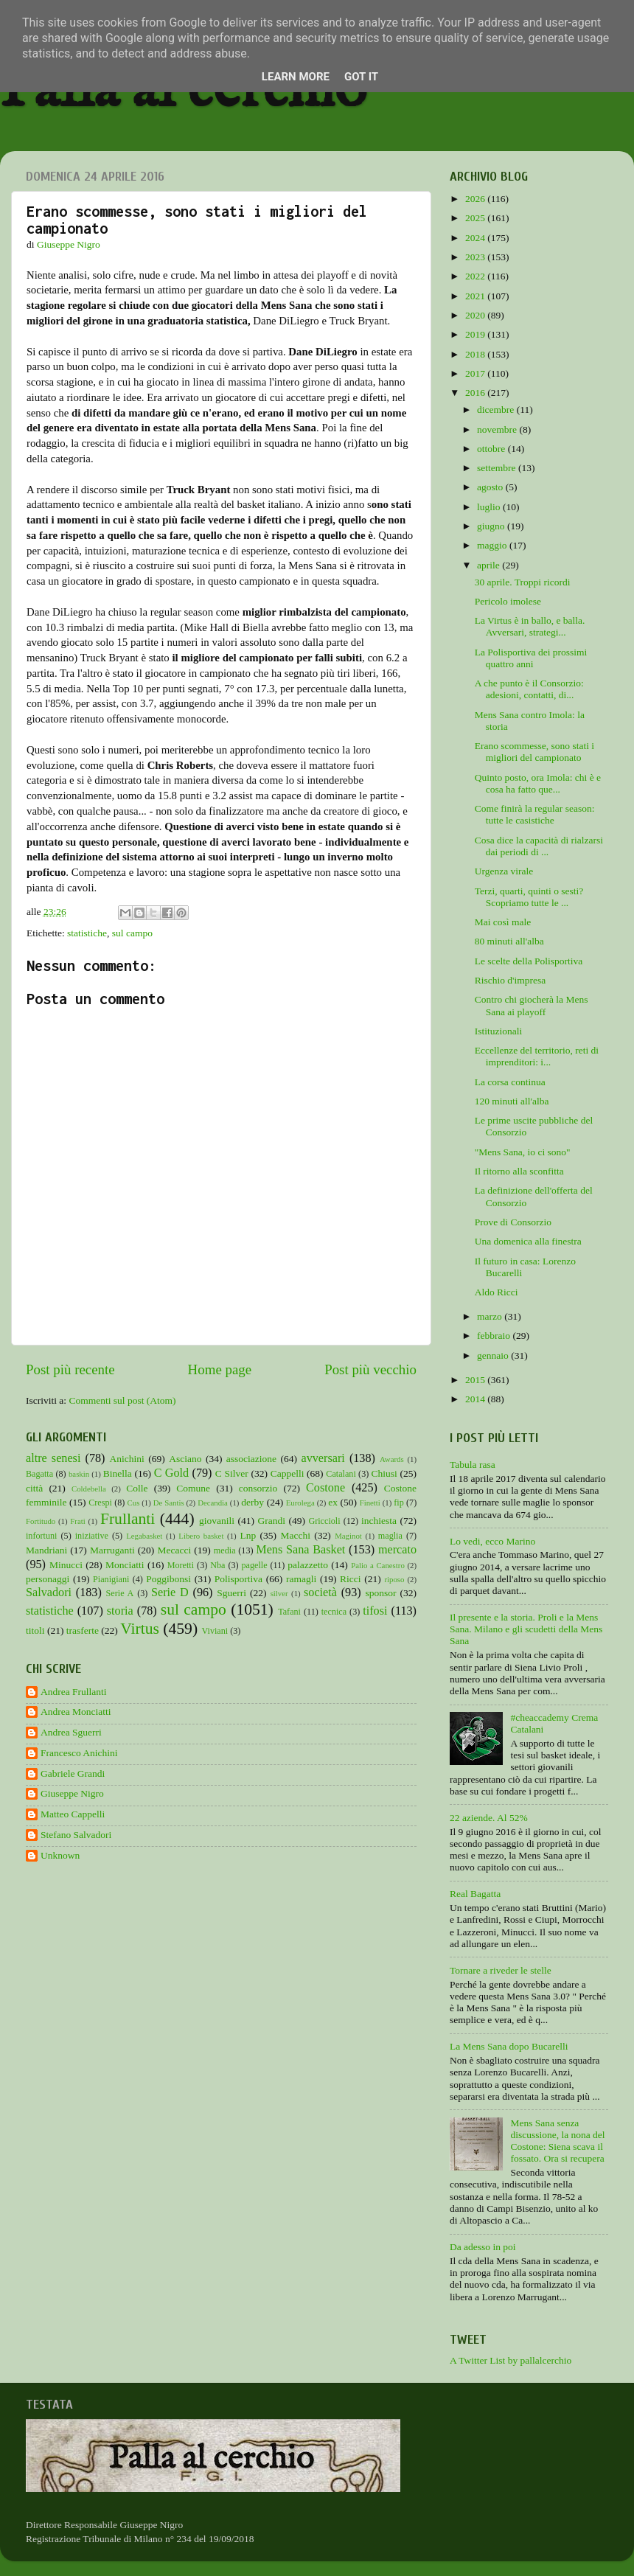  Describe the element at coordinates (530, 626) in the screenshot. I see `La Virtus è in ballo, e balla. Avversari, strategi...` at that location.